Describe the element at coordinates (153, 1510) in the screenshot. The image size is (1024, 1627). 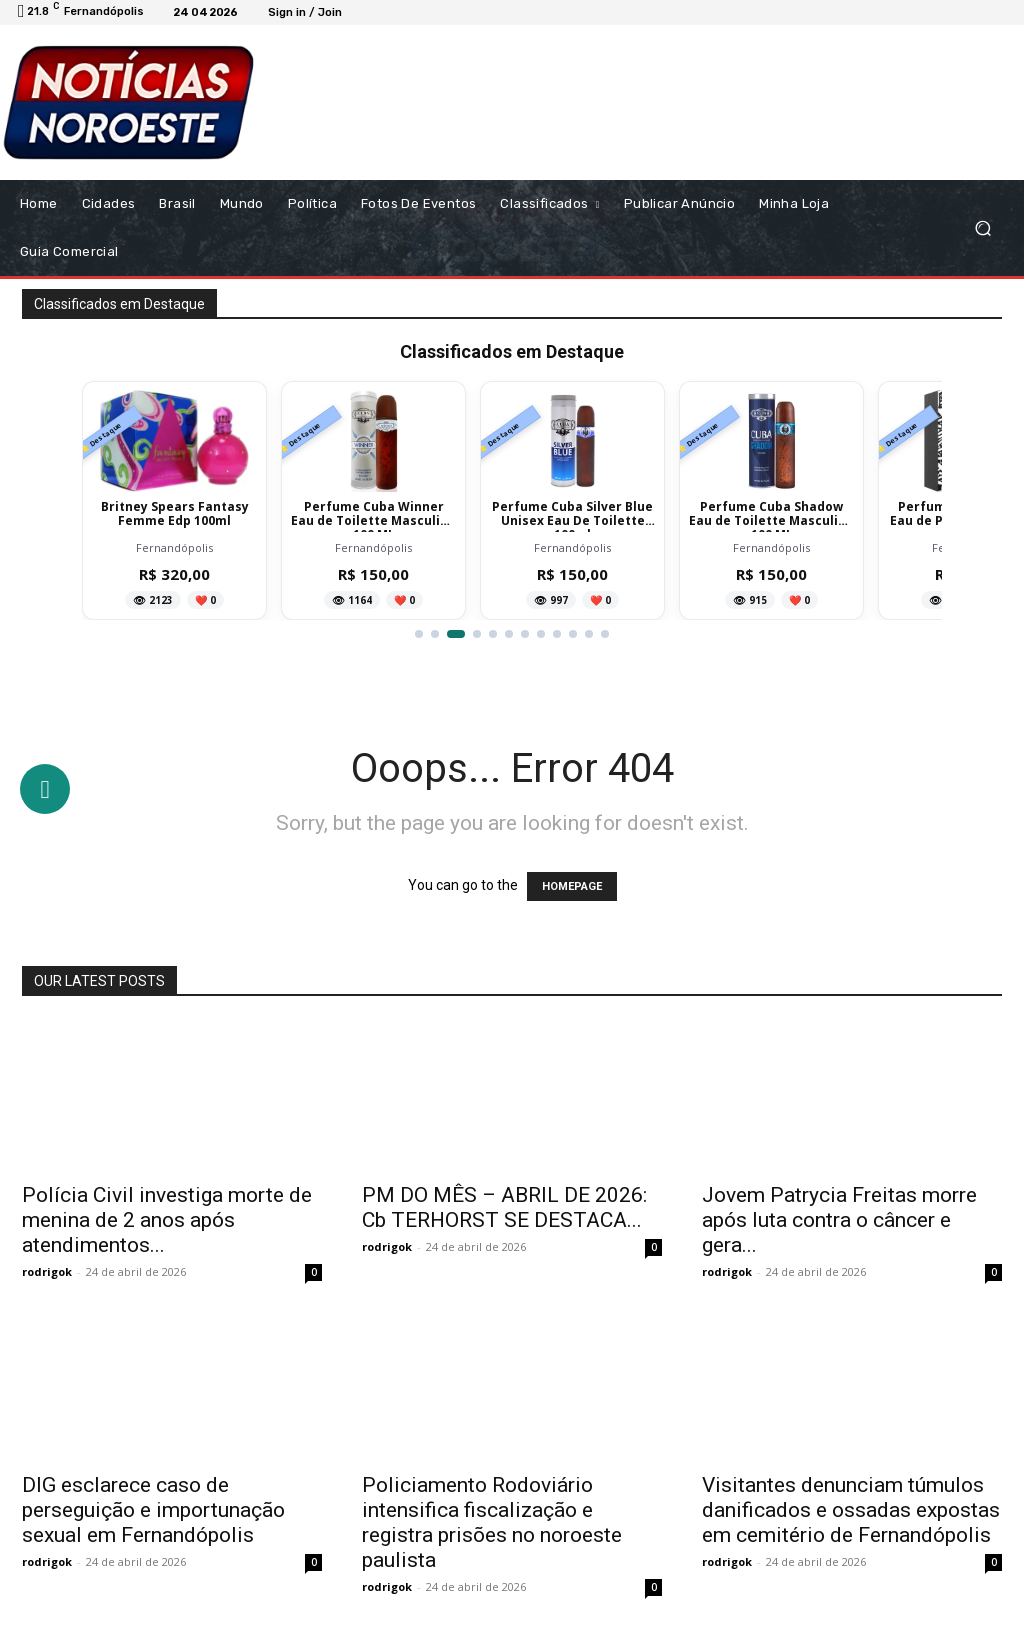
I see `DIG esclarece caso de perseguição e importunação sexual em Fernandópolis` at that location.